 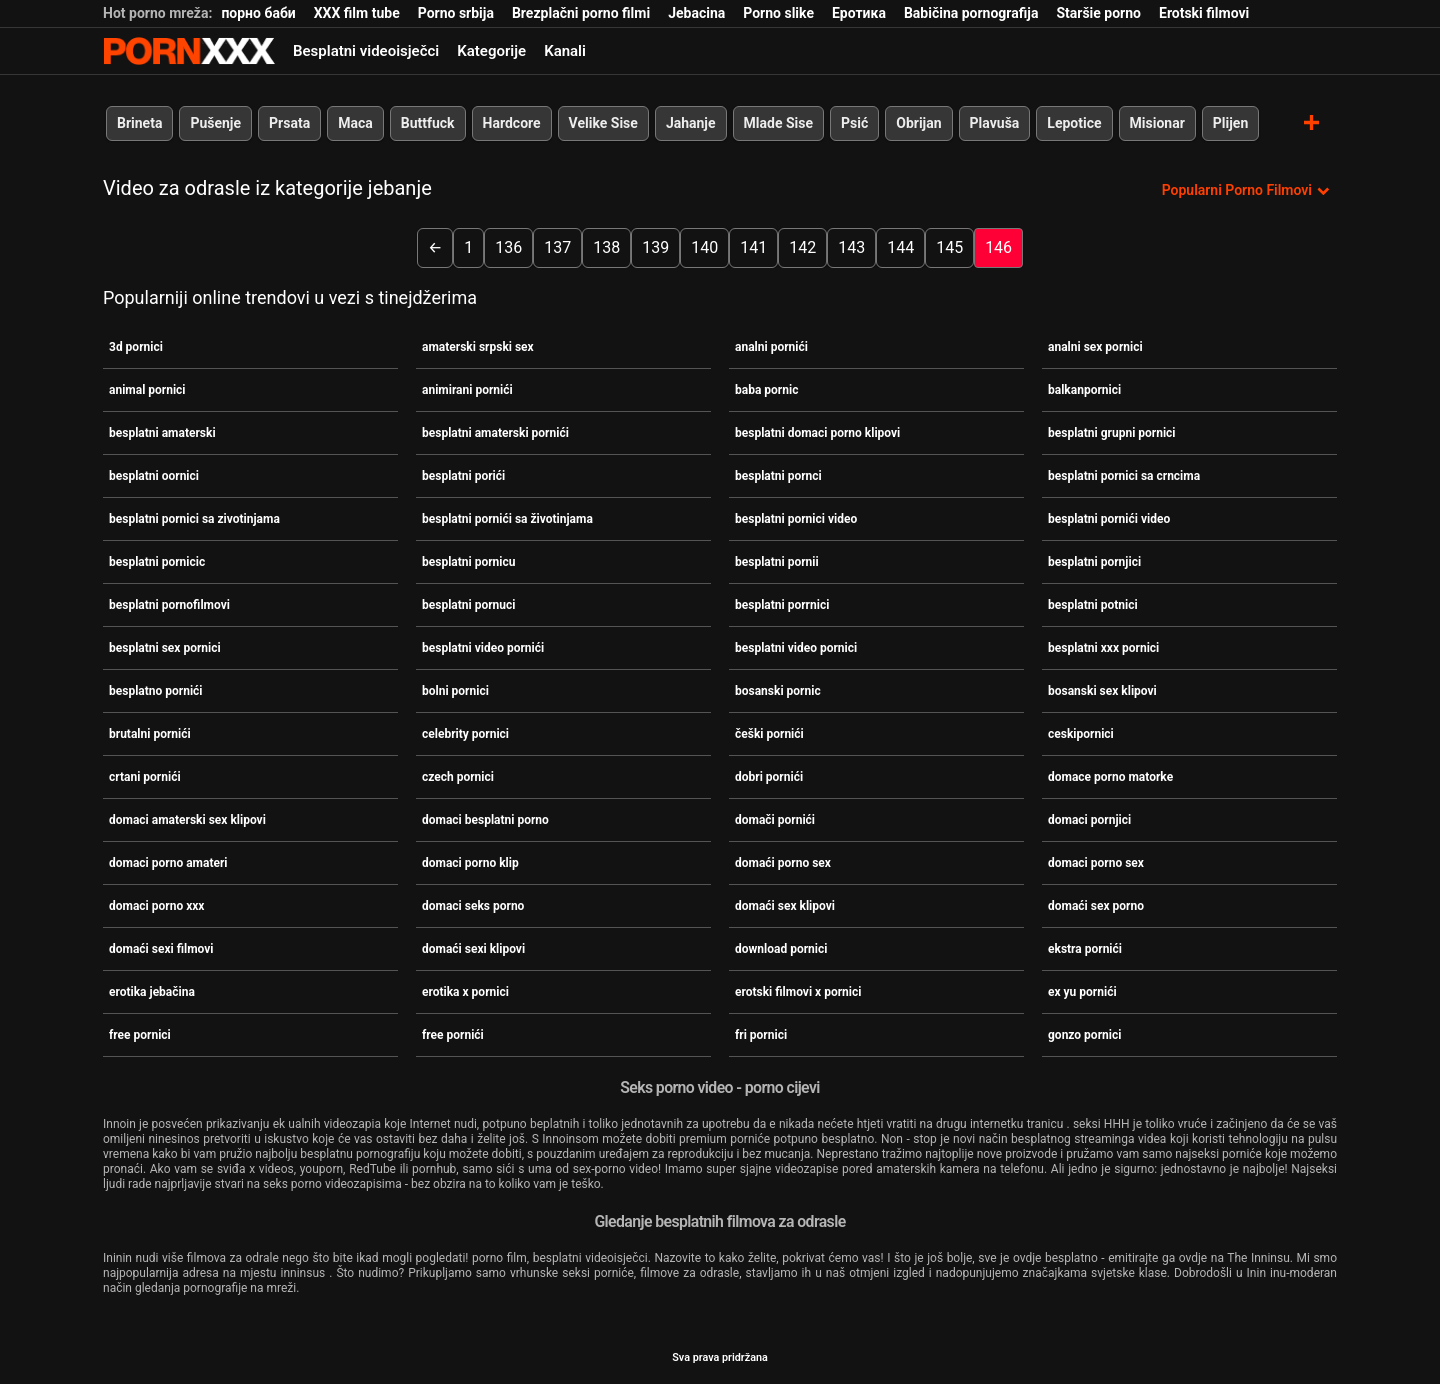 I want to click on Psić, so click(x=854, y=123).